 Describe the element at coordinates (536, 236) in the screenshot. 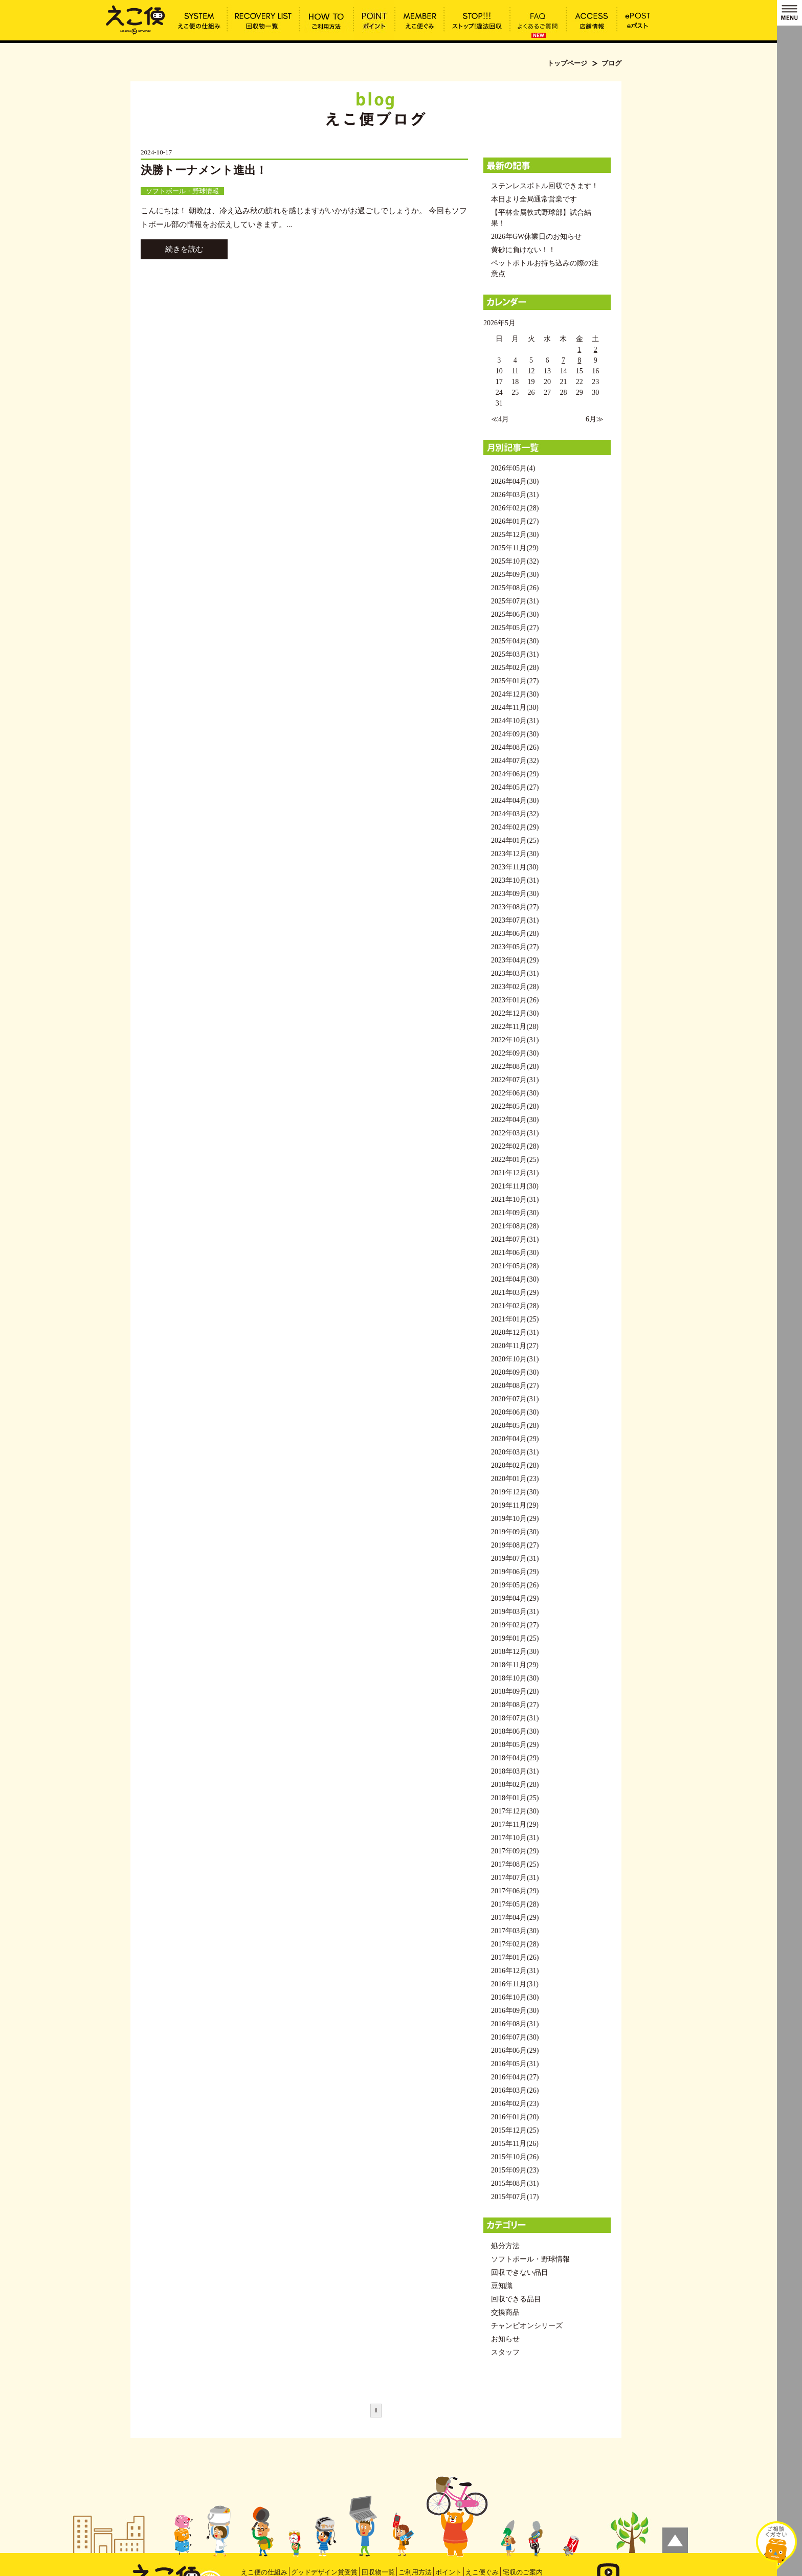

I see `2026年GW休業日のお知らせ` at that location.